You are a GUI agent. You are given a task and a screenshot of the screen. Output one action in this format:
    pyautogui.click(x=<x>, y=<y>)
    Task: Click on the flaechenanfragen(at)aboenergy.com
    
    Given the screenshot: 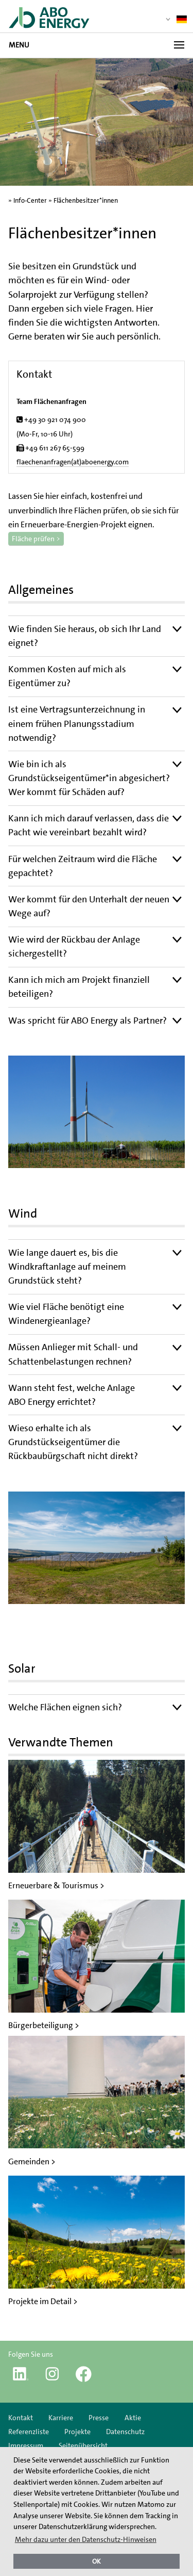 What is the action you would take?
    pyautogui.click(x=72, y=461)
    